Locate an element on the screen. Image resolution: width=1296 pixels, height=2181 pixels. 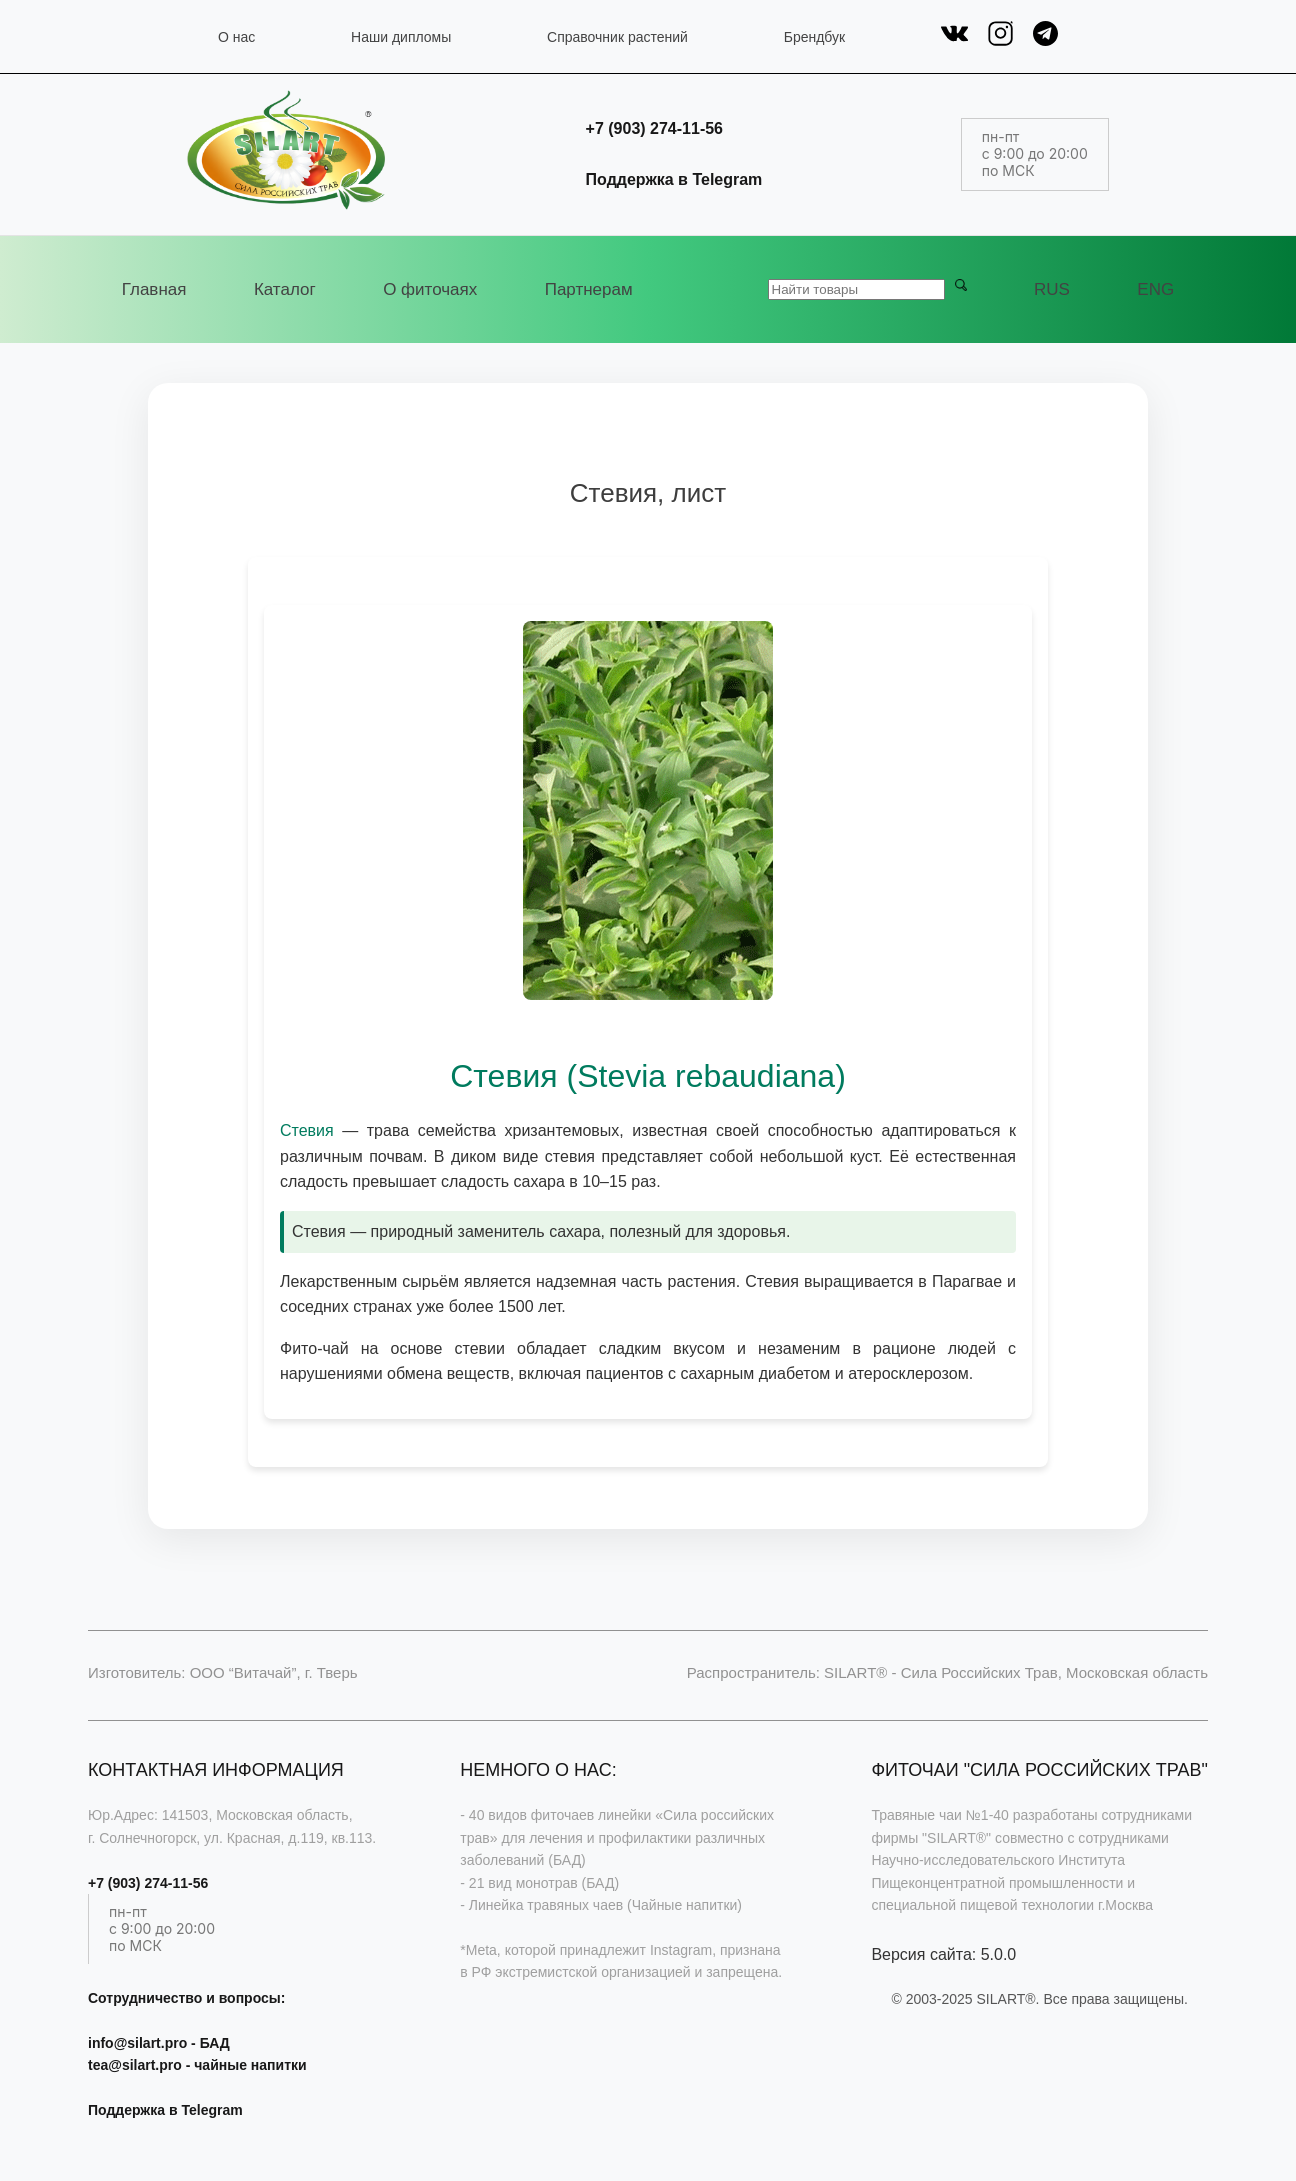
RUS is located at coordinates (1052, 289).